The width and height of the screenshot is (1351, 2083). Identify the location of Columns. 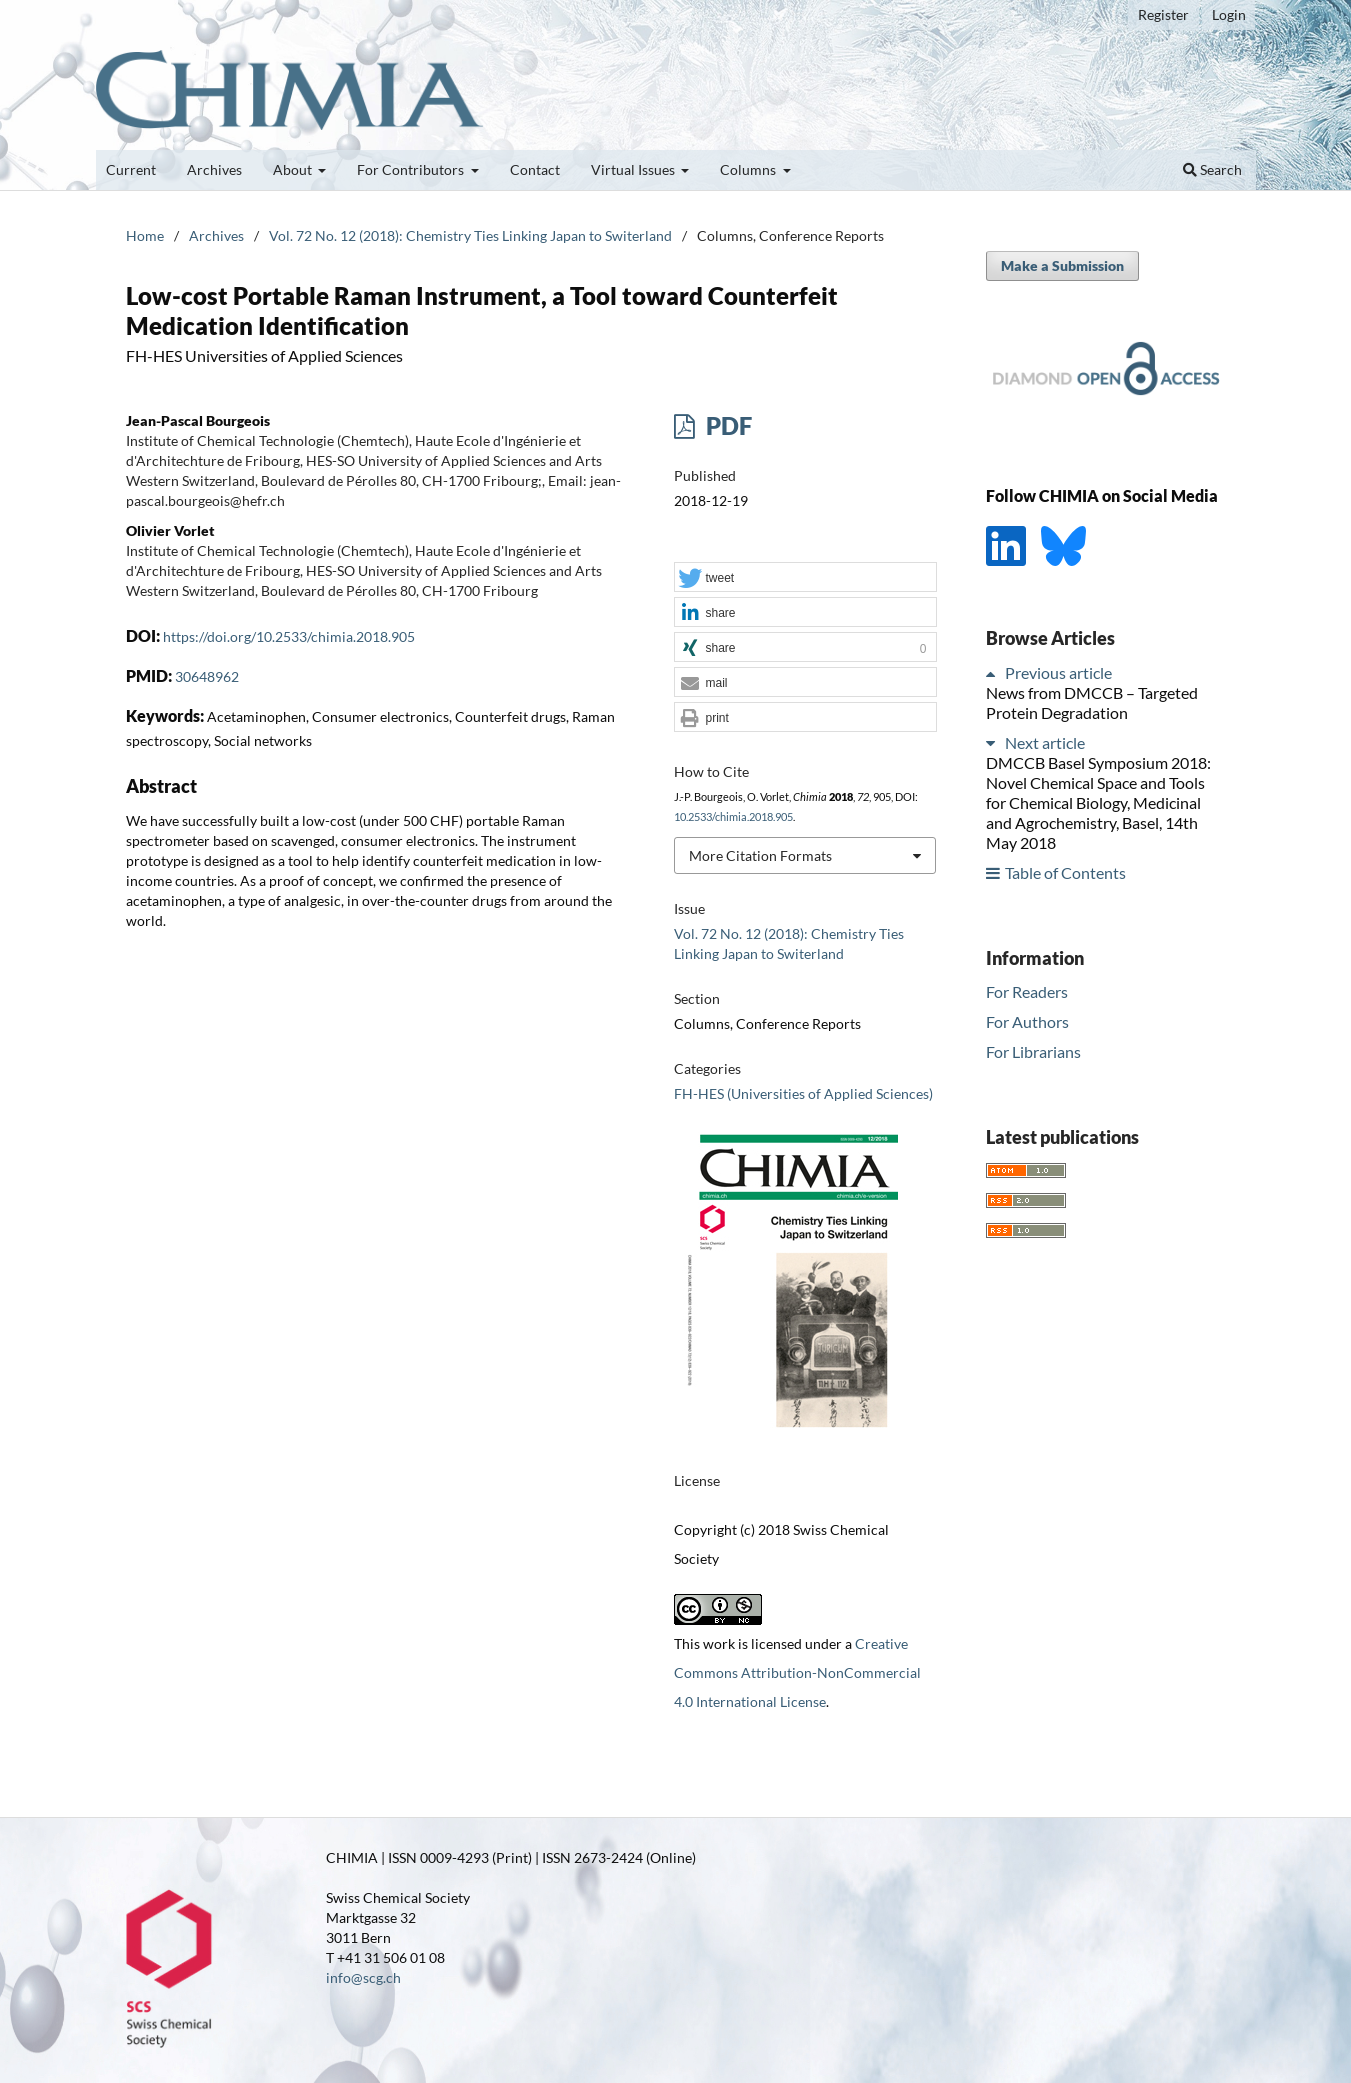
(749, 169).